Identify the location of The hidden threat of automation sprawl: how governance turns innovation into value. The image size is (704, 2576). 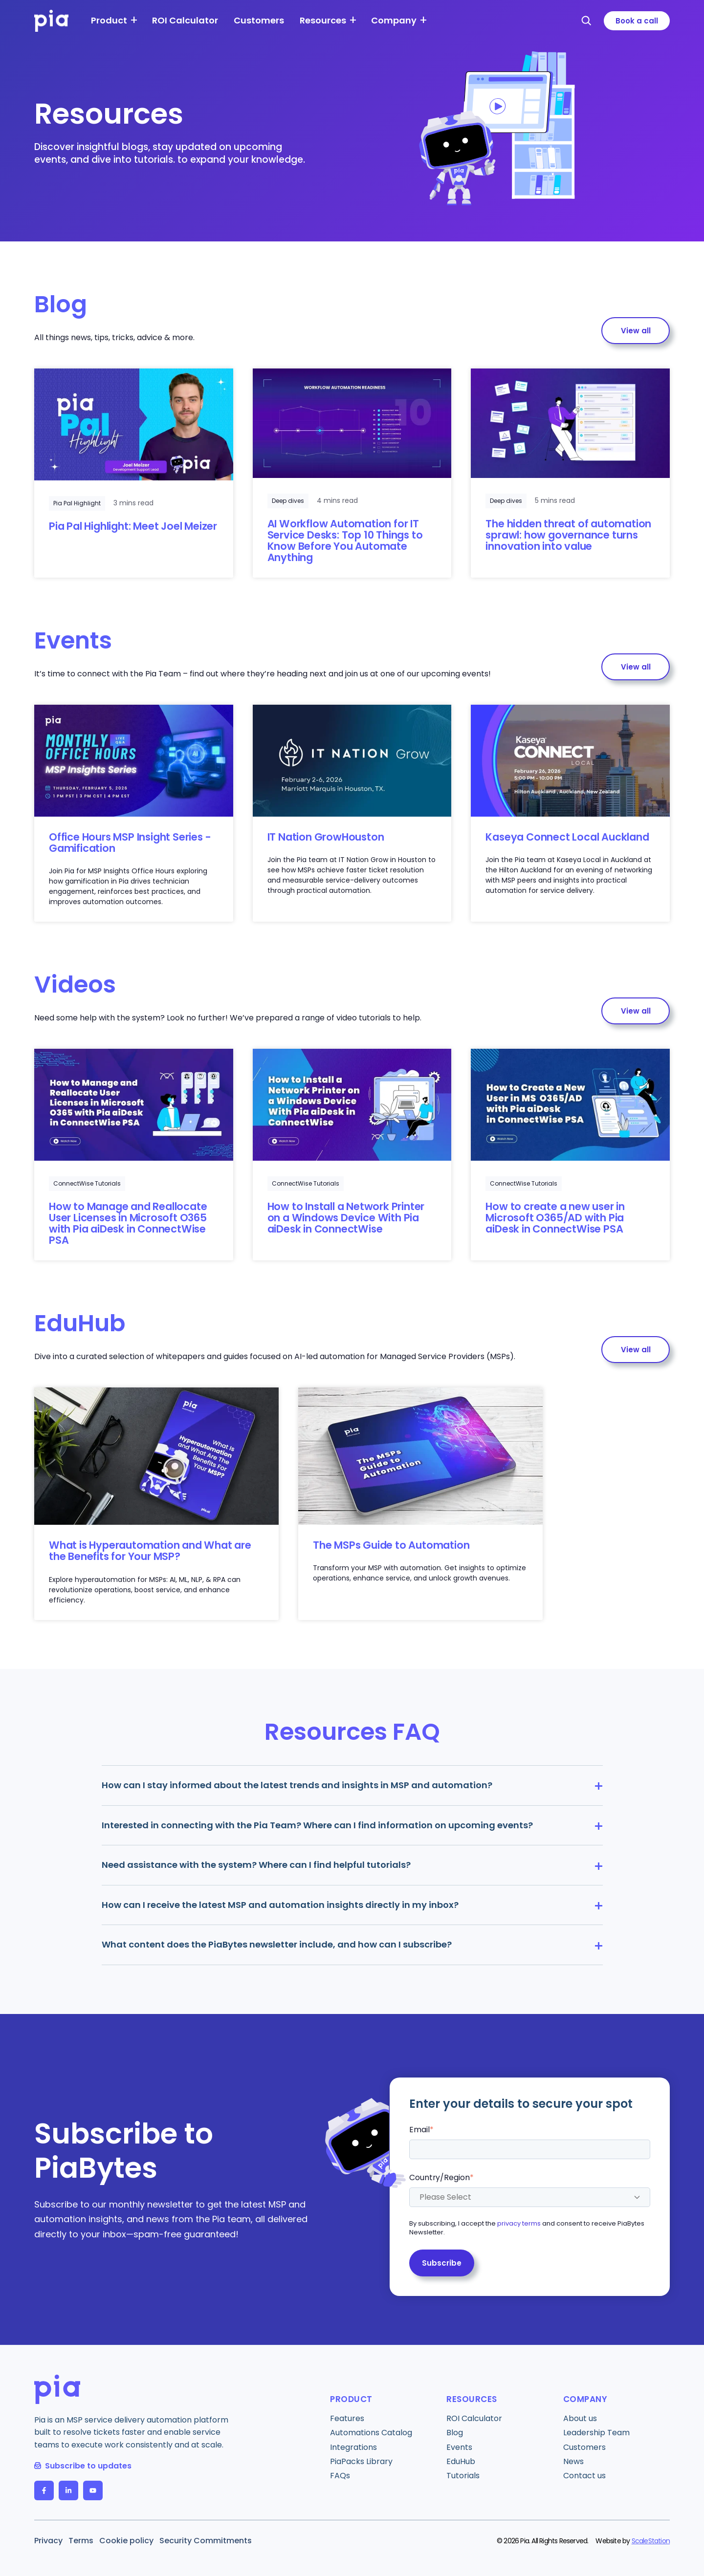
(568, 535).